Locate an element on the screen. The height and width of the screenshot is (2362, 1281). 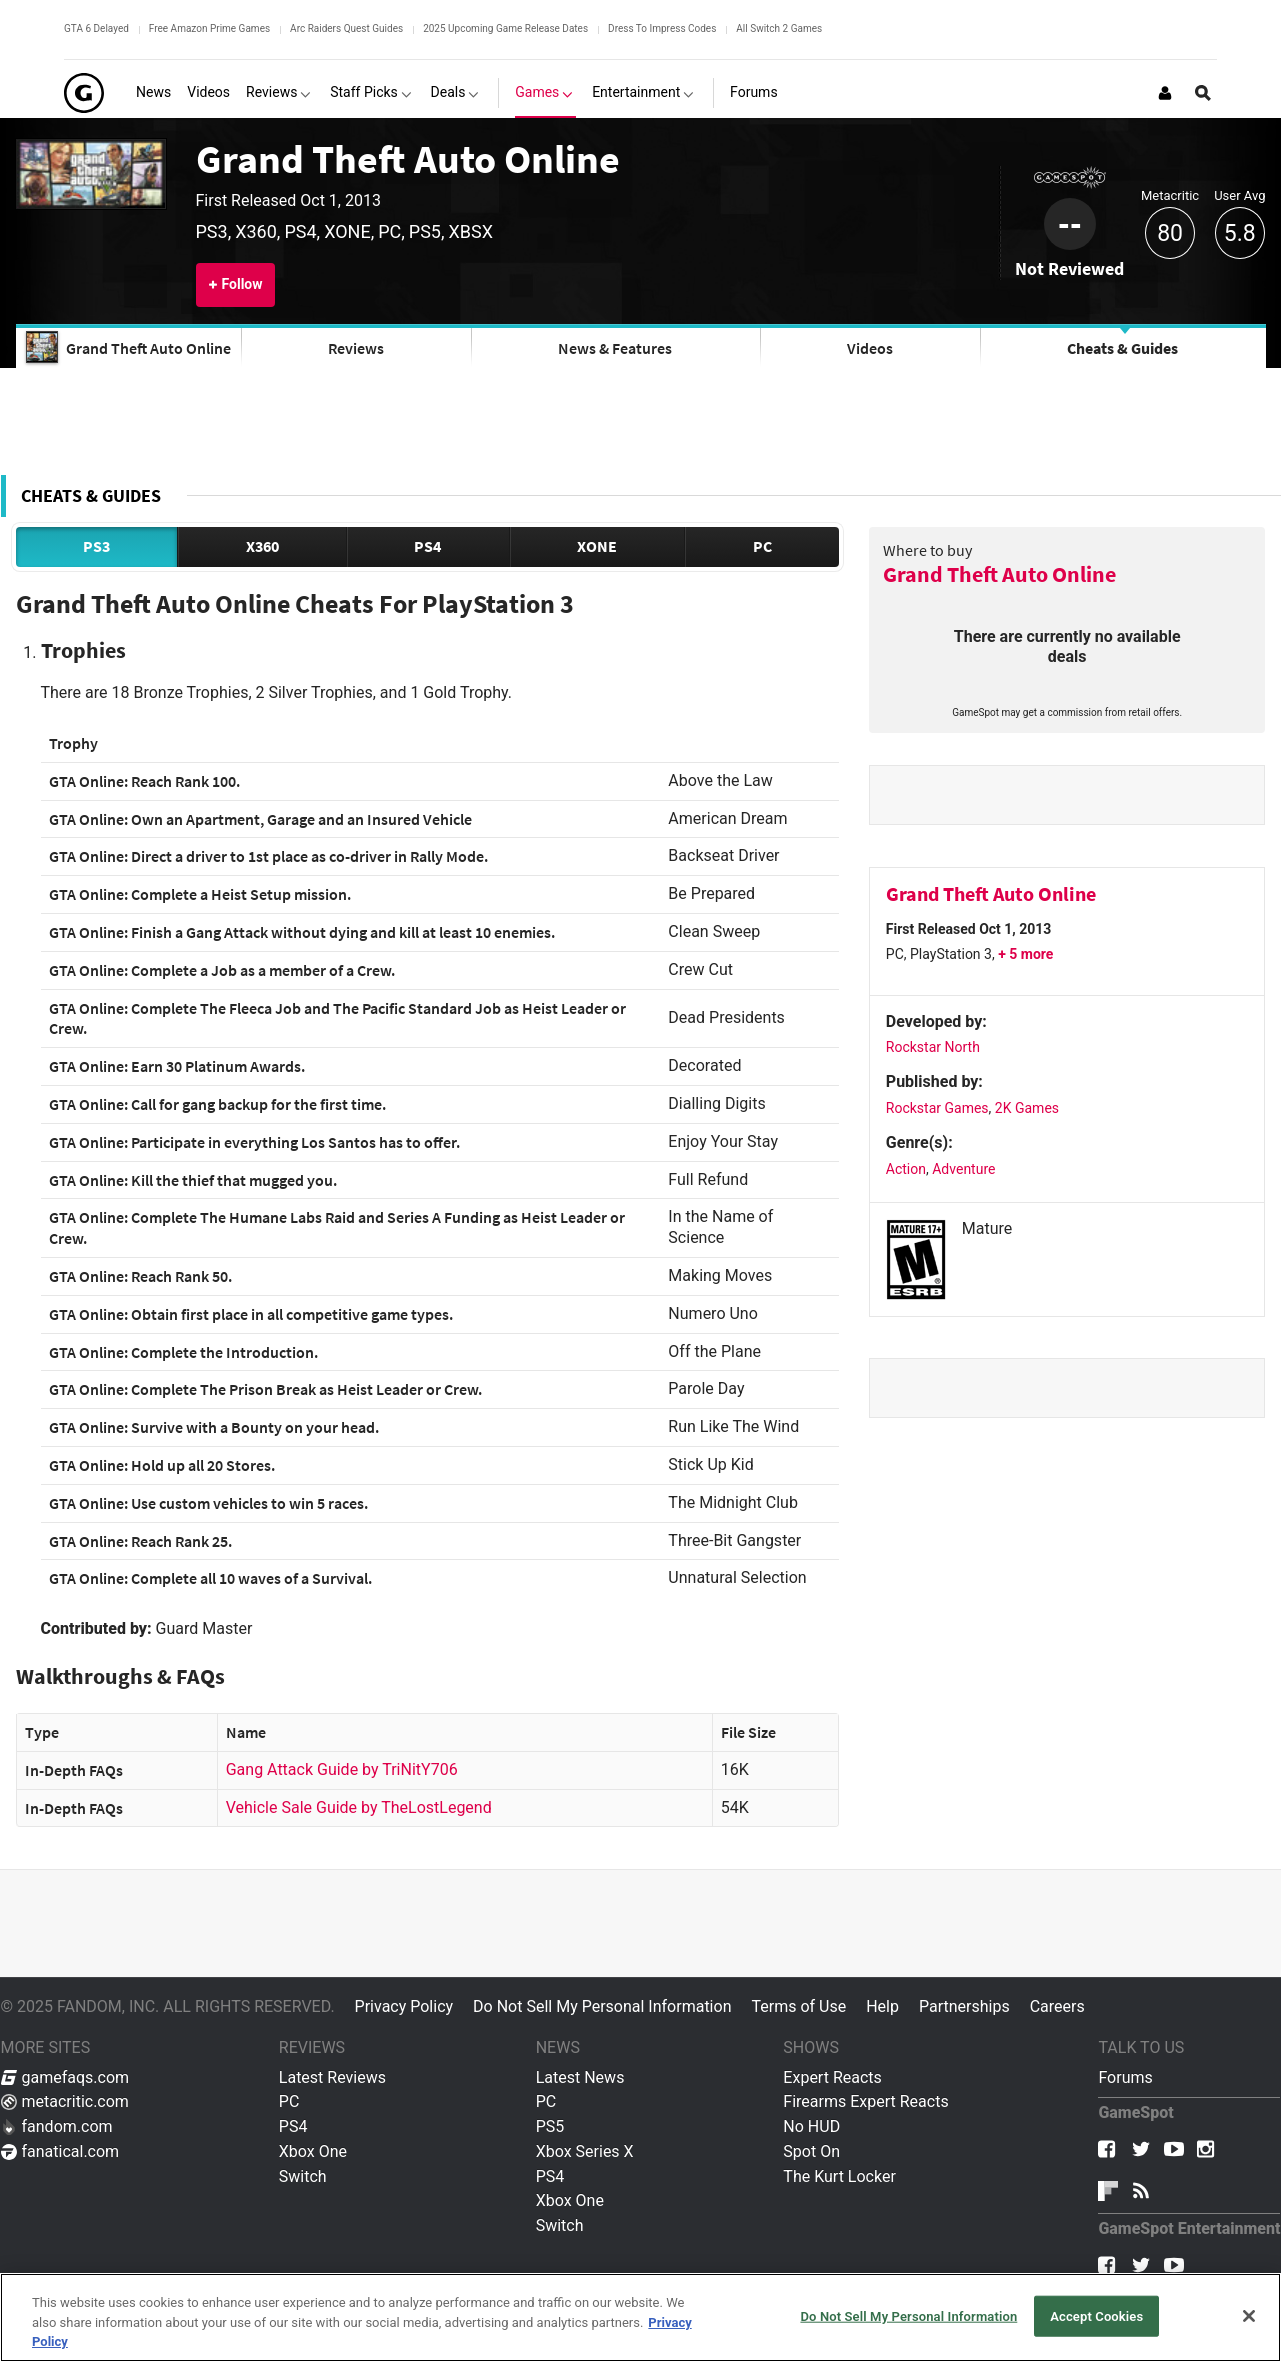
XONE is located at coordinates (597, 546).